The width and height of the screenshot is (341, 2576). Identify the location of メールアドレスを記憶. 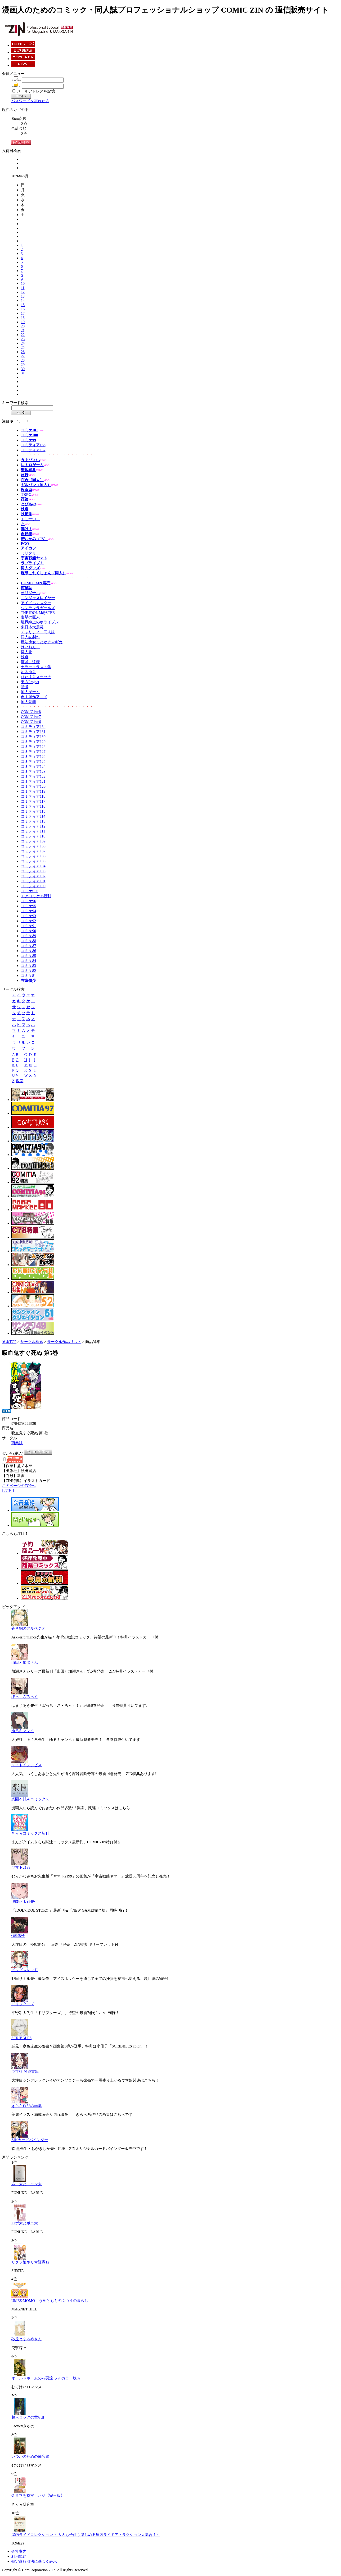
(36, 91).